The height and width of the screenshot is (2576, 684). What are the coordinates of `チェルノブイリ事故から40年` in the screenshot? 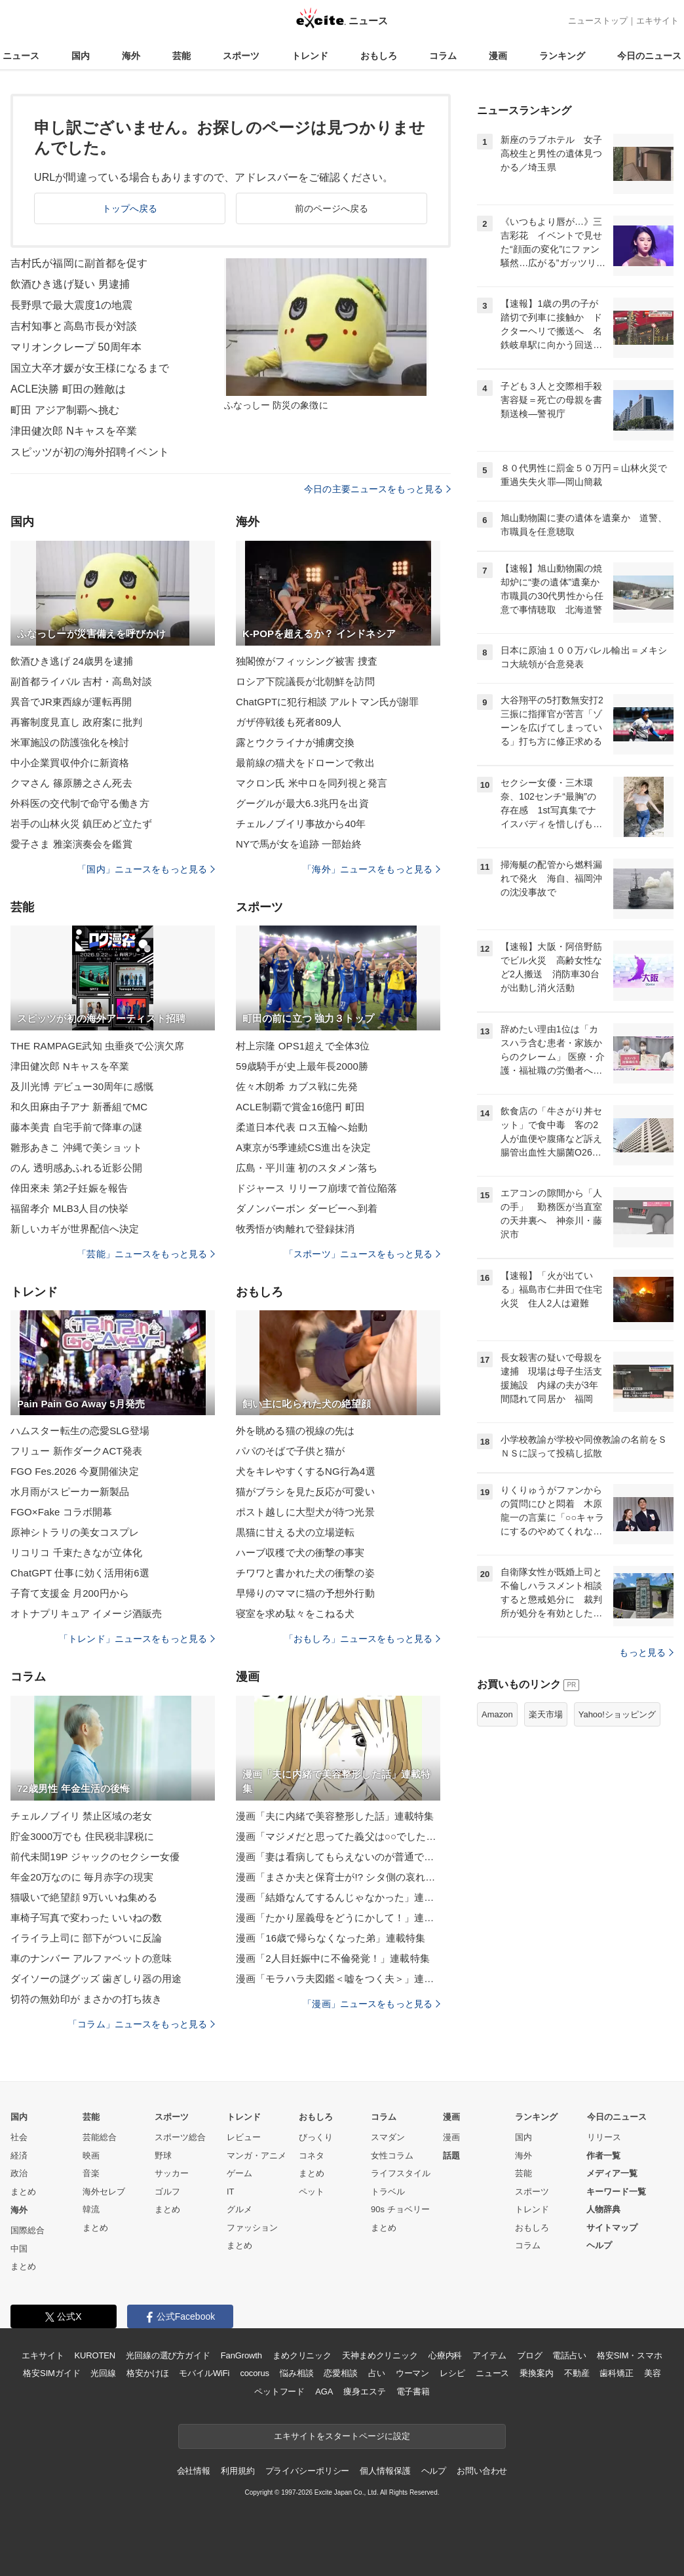 It's located at (301, 823).